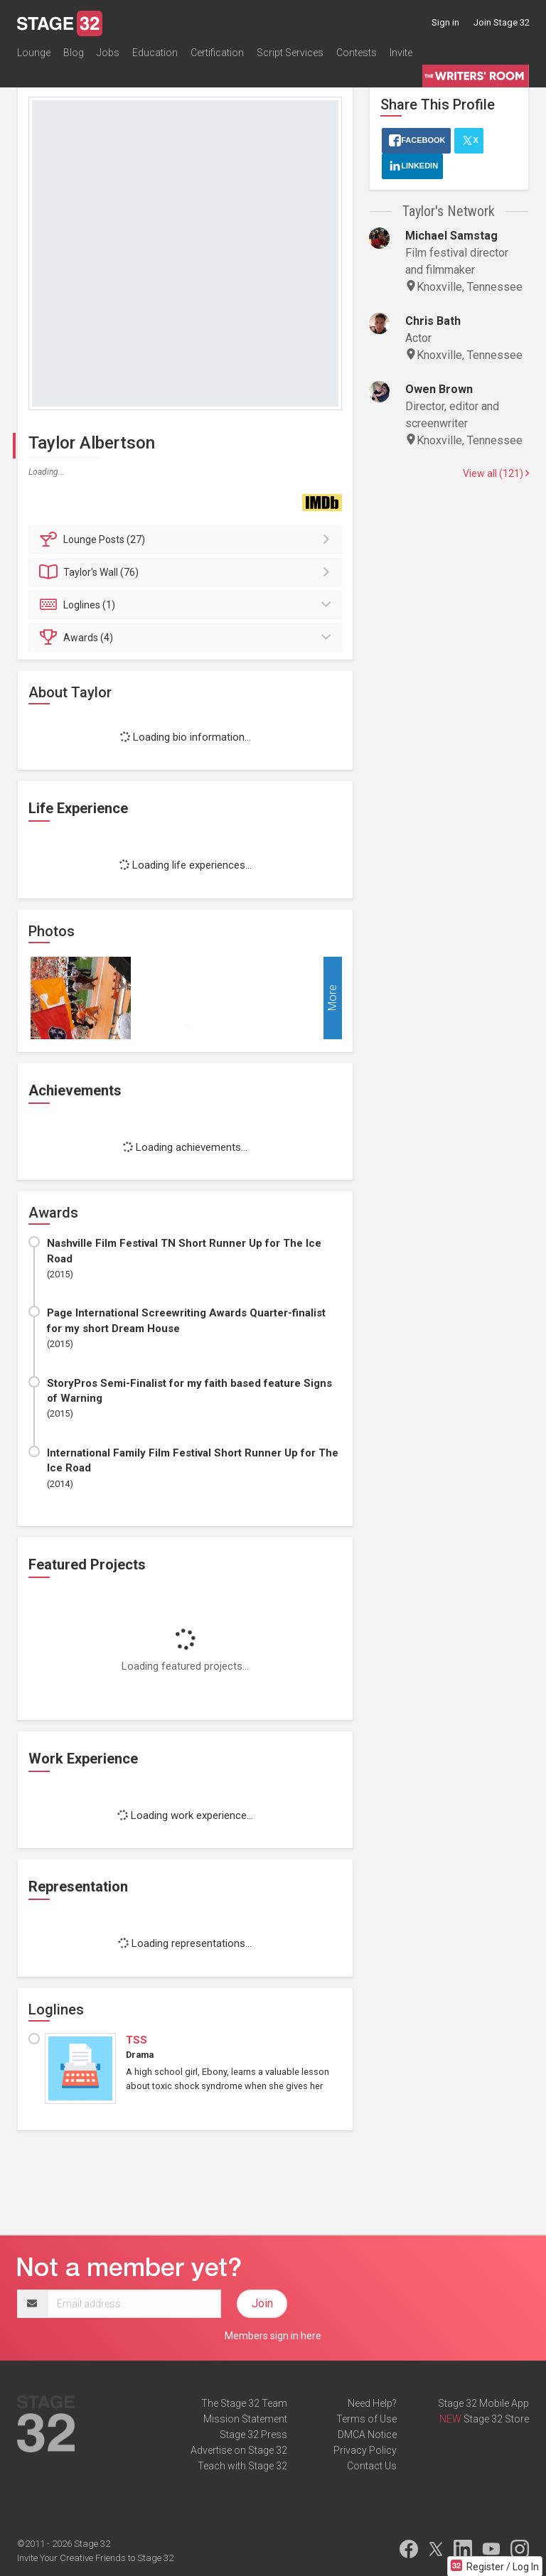 This screenshot has height=2576, width=546. I want to click on Loglines (1), so click(187, 604).